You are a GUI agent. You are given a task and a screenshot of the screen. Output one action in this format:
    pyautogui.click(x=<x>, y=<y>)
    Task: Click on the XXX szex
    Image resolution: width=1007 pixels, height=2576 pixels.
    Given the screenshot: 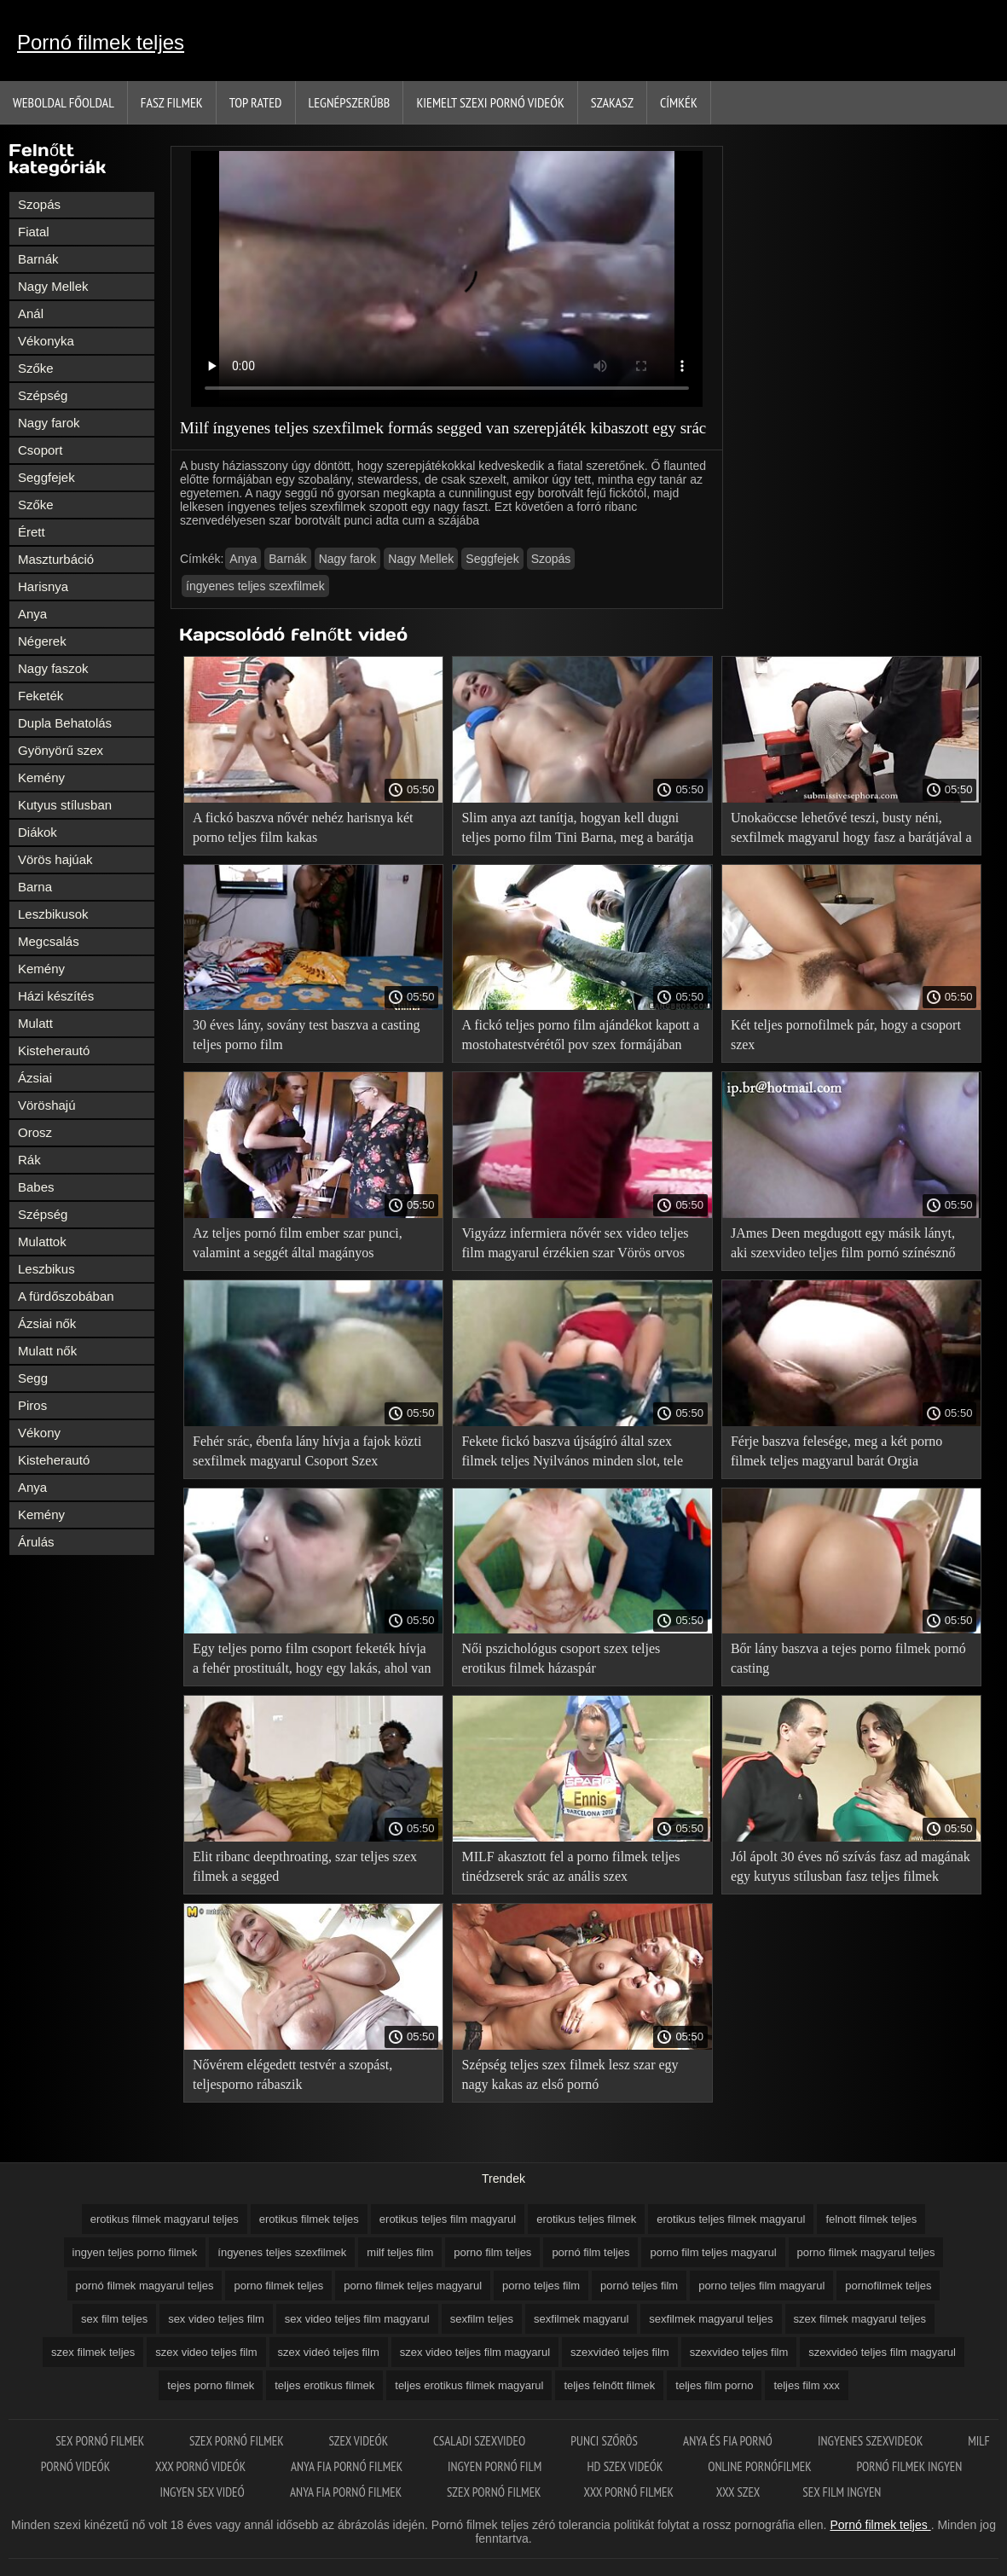 What is the action you would take?
    pyautogui.click(x=738, y=2492)
    